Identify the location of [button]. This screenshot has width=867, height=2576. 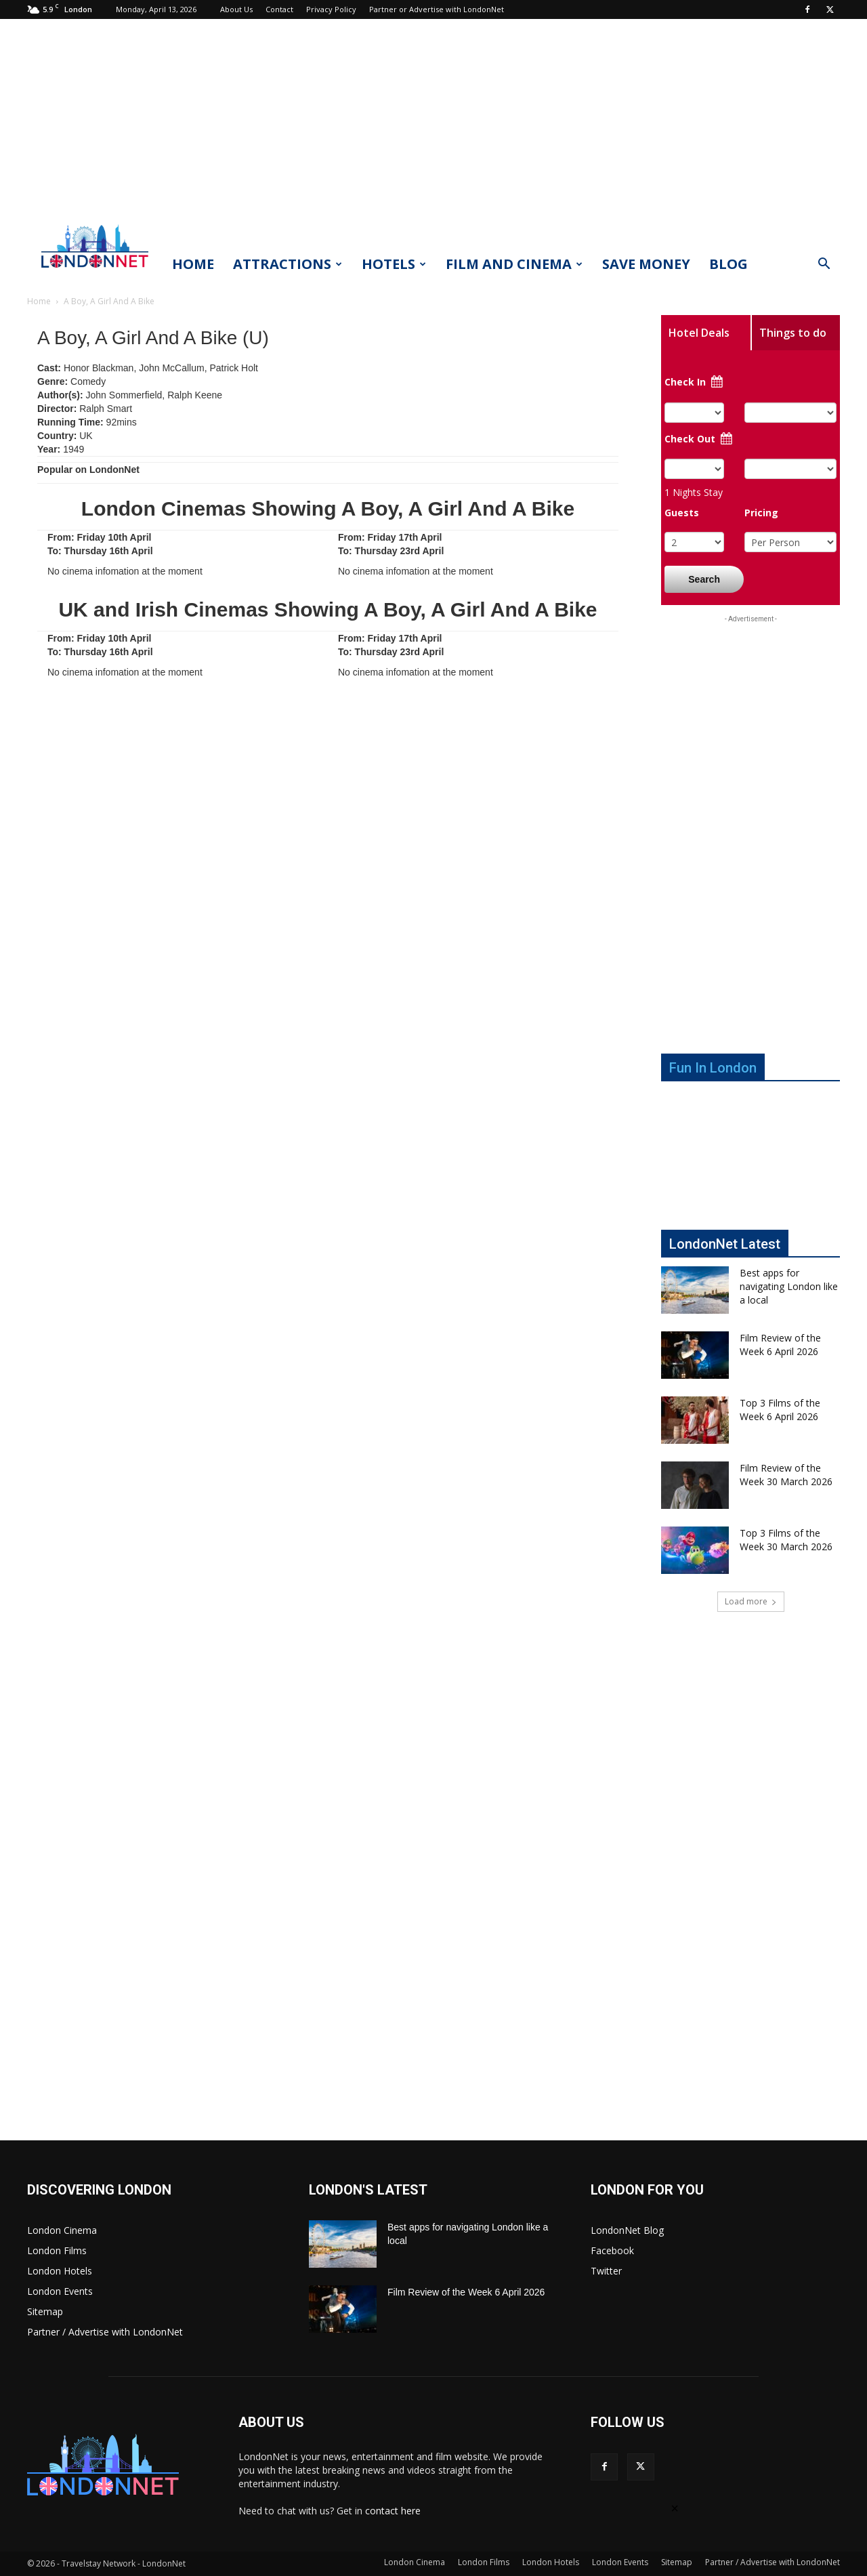
(823, 265).